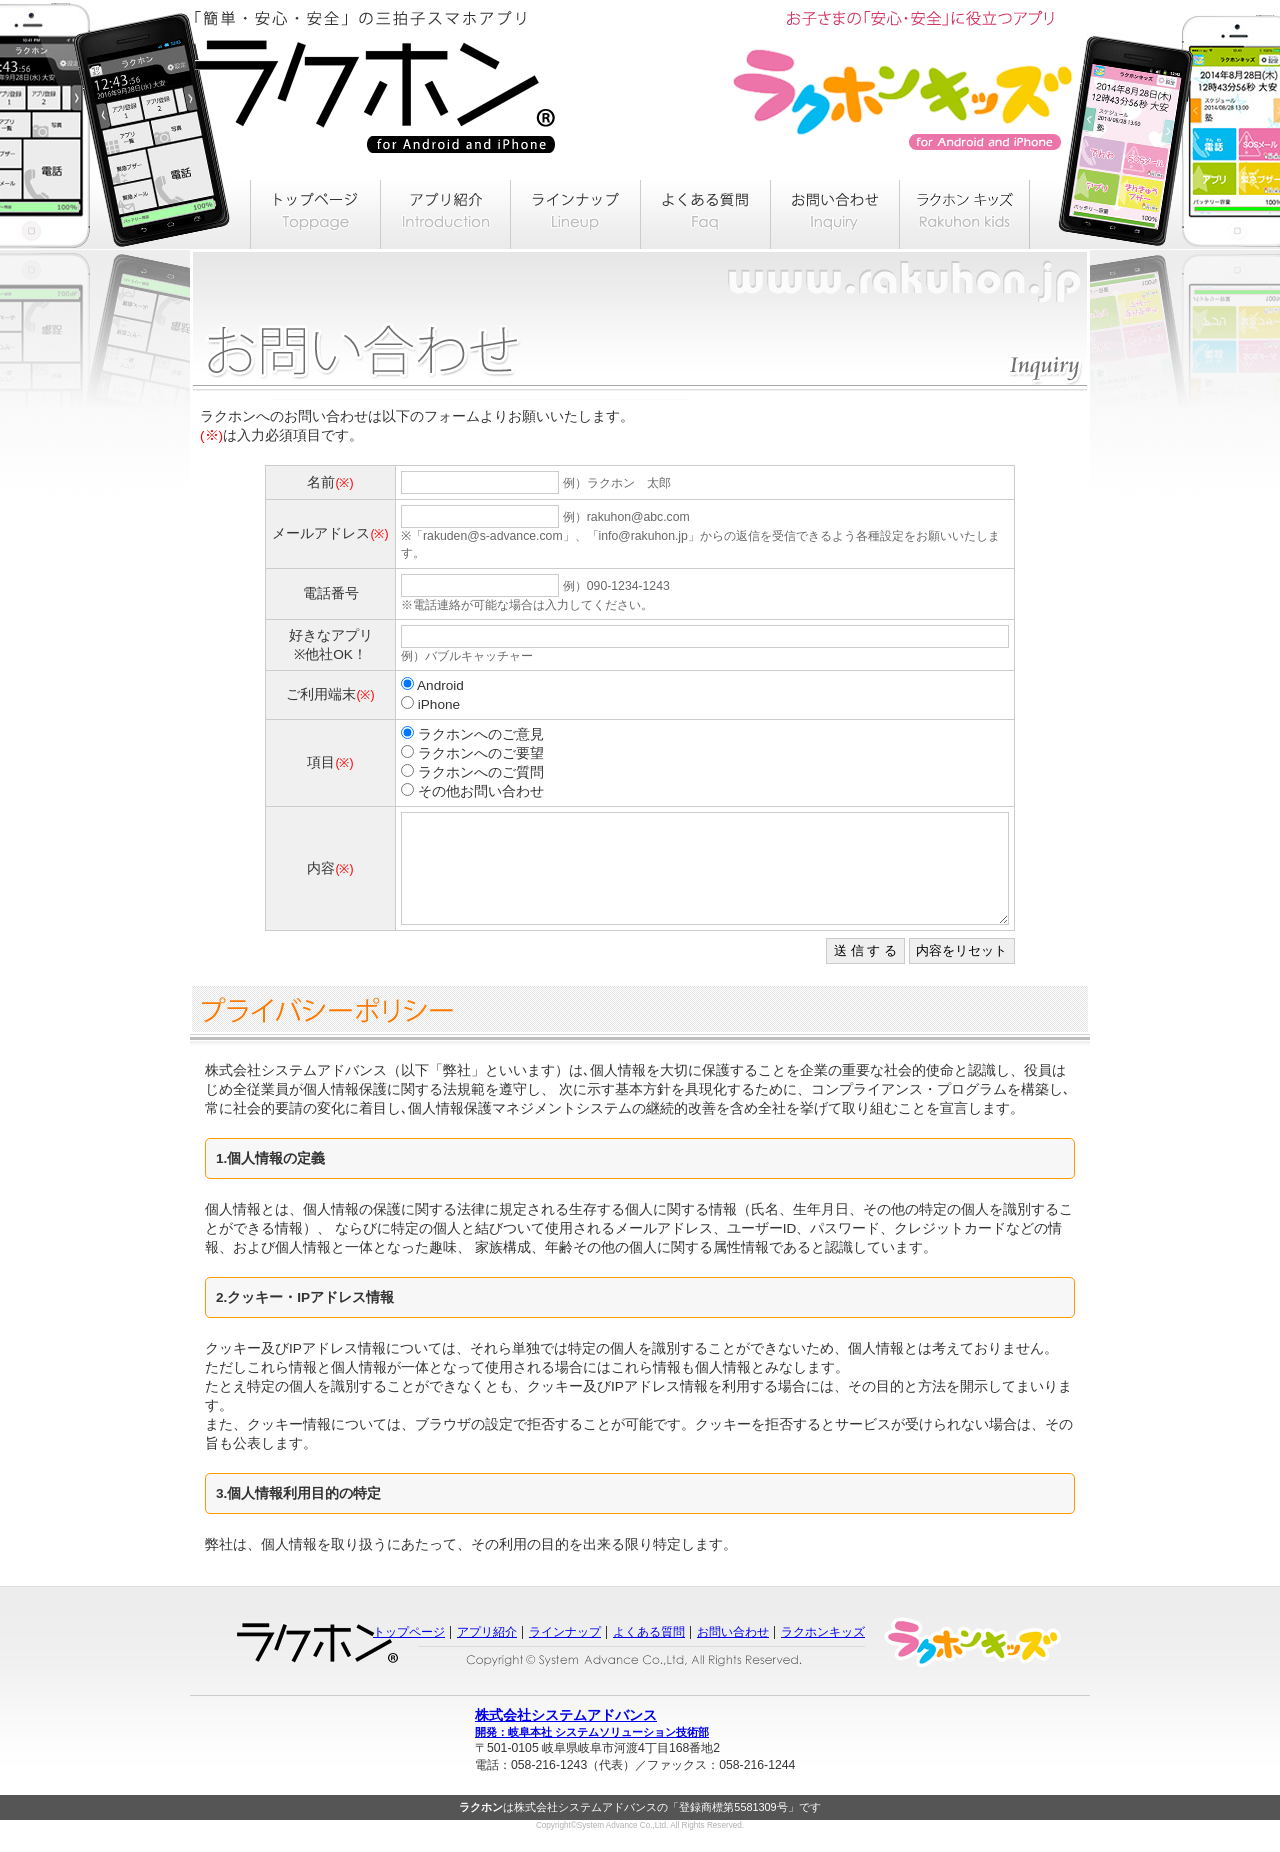  What do you see at coordinates (409, 1653) in the screenshot?
I see `トップページ` at bounding box center [409, 1653].